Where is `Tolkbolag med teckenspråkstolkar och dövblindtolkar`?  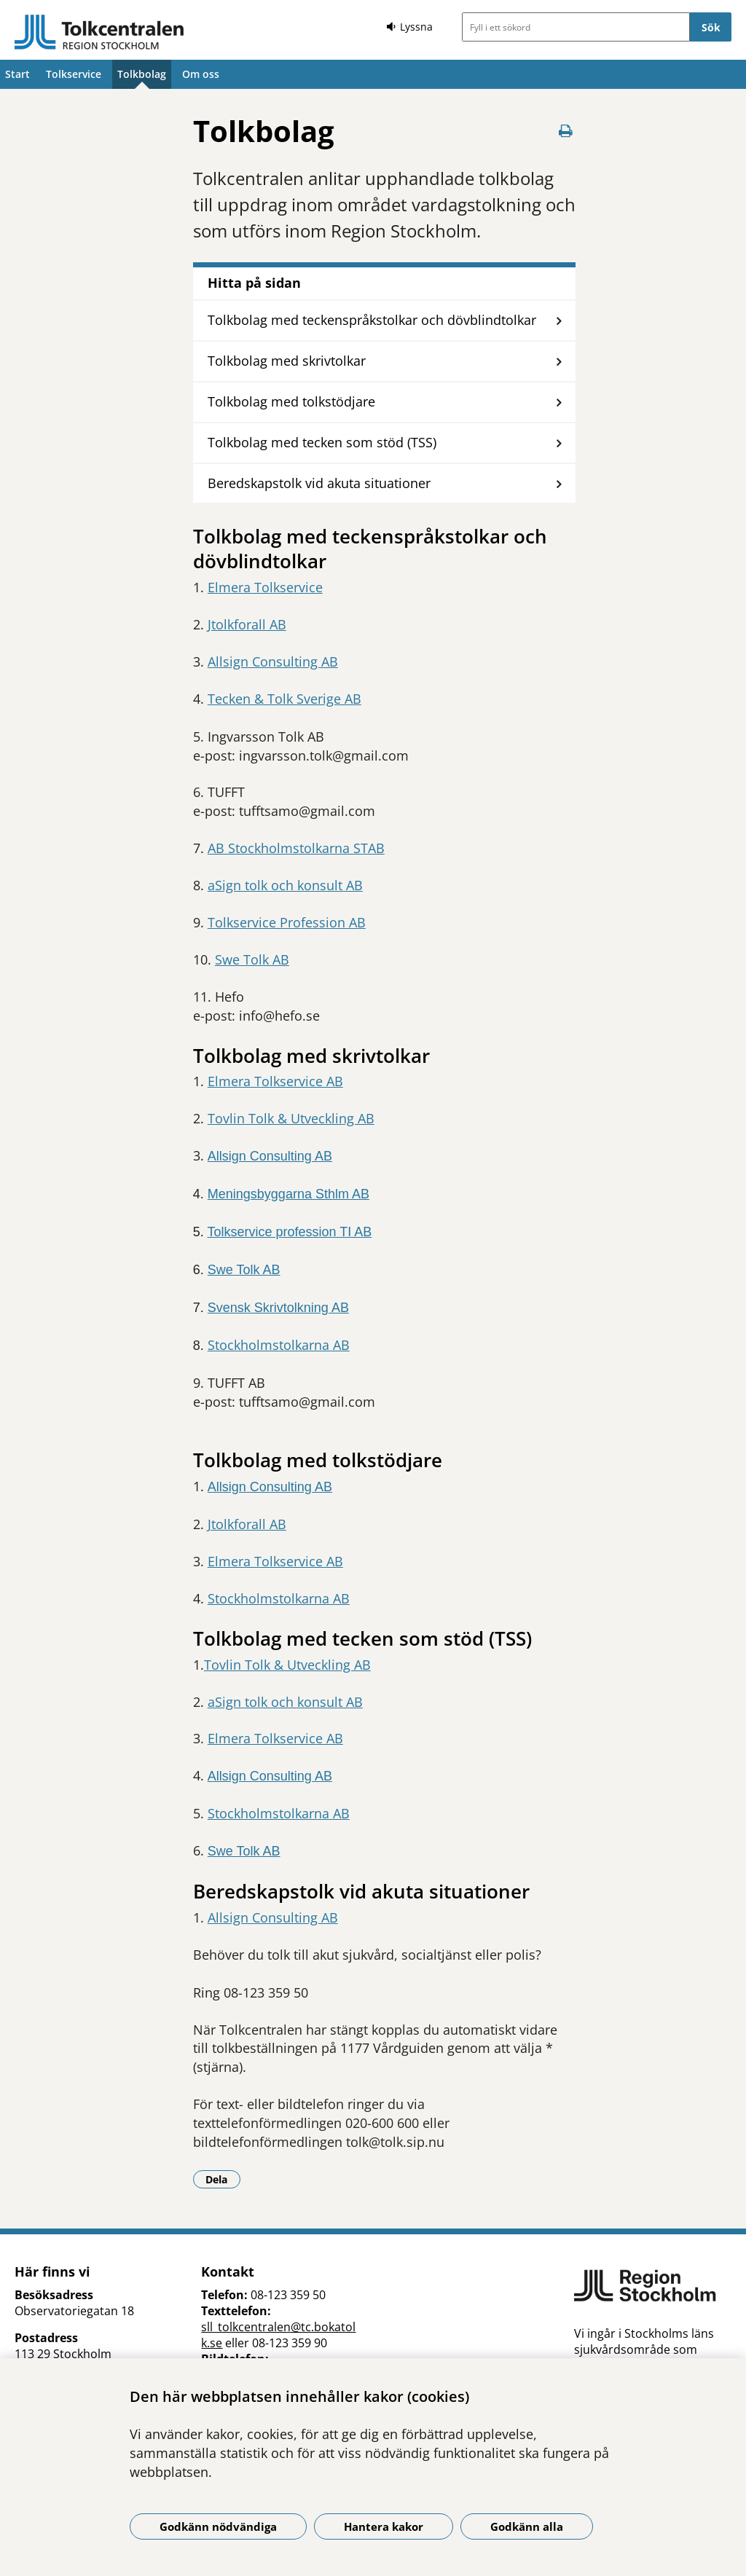
Tolkbolag med teckenspråkstolkar och dövblindtolkar is located at coordinates (372, 320).